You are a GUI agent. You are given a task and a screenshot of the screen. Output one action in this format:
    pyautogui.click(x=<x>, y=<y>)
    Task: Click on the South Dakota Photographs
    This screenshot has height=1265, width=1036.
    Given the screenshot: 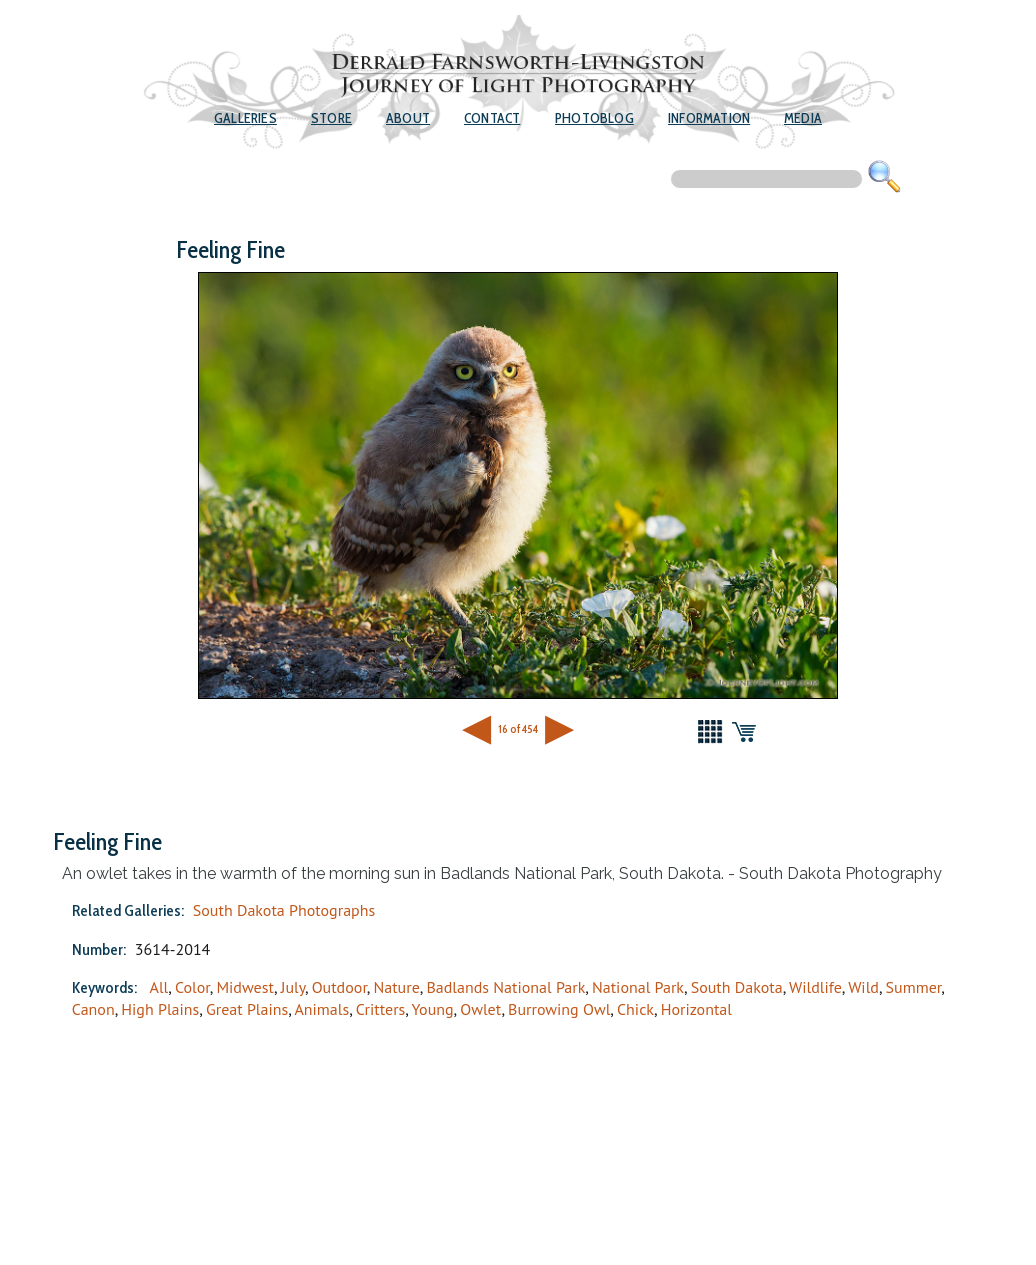 What is the action you would take?
    pyautogui.click(x=284, y=910)
    